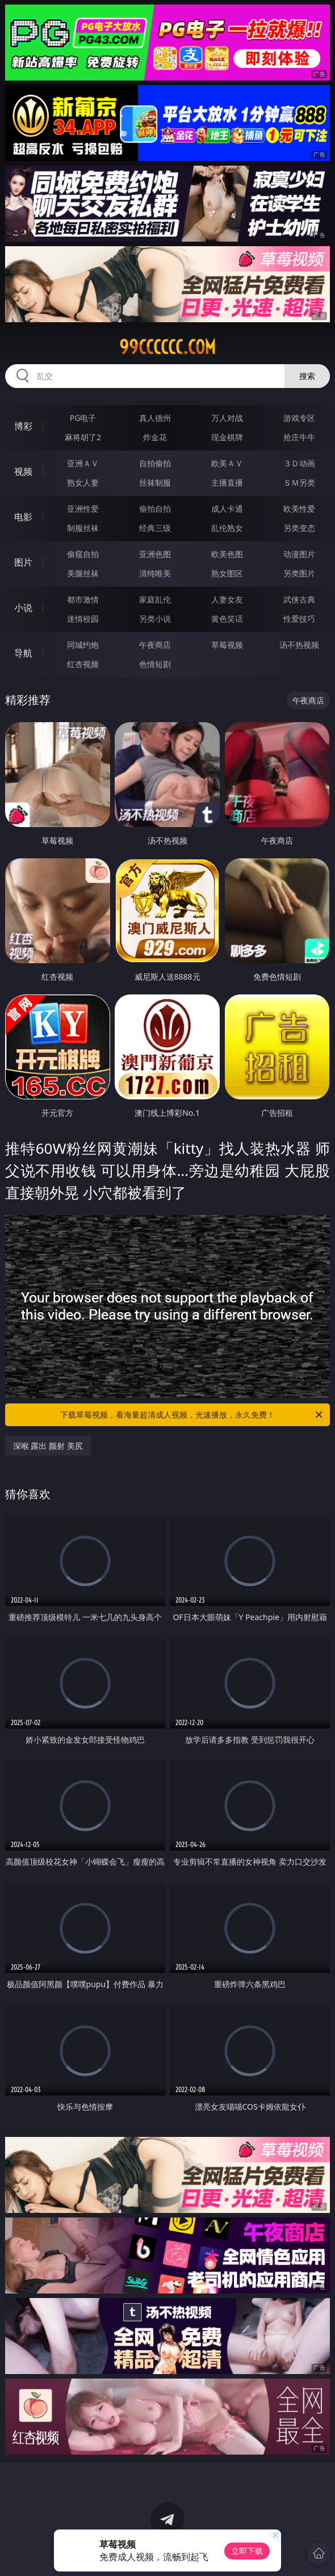 The width and height of the screenshot is (335, 2576). What do you see at coordinates (83, 482) in the screenshot?
I see `熟女人妻` at bounding box center [83, 482].